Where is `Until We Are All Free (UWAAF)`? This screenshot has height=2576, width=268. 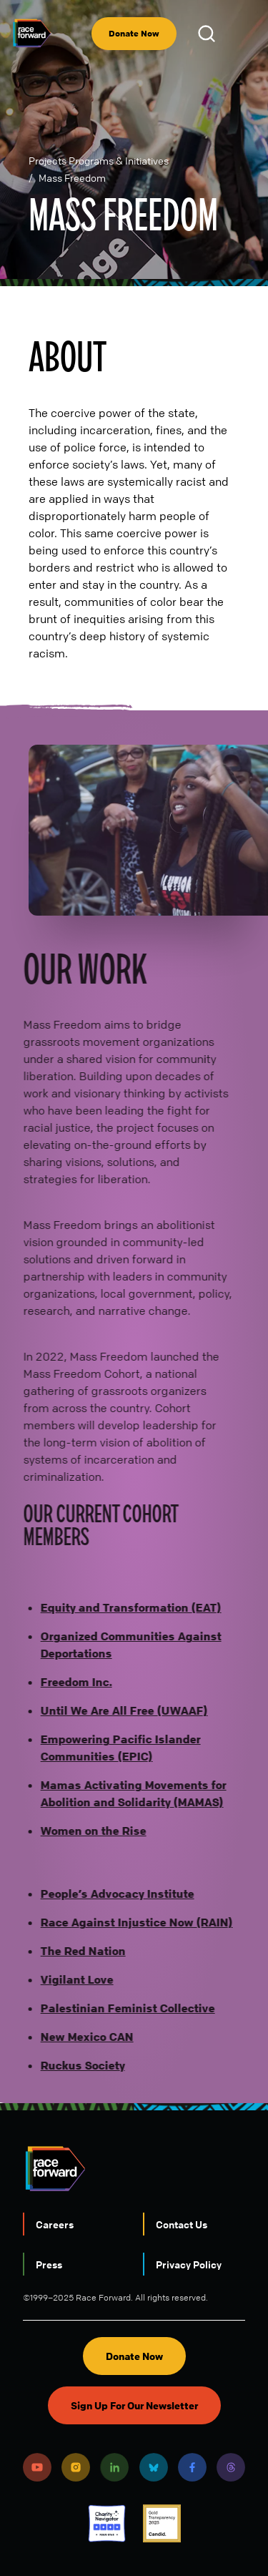
Until We Are All Free (UWAAF) is located at coordinates (116, 1710).